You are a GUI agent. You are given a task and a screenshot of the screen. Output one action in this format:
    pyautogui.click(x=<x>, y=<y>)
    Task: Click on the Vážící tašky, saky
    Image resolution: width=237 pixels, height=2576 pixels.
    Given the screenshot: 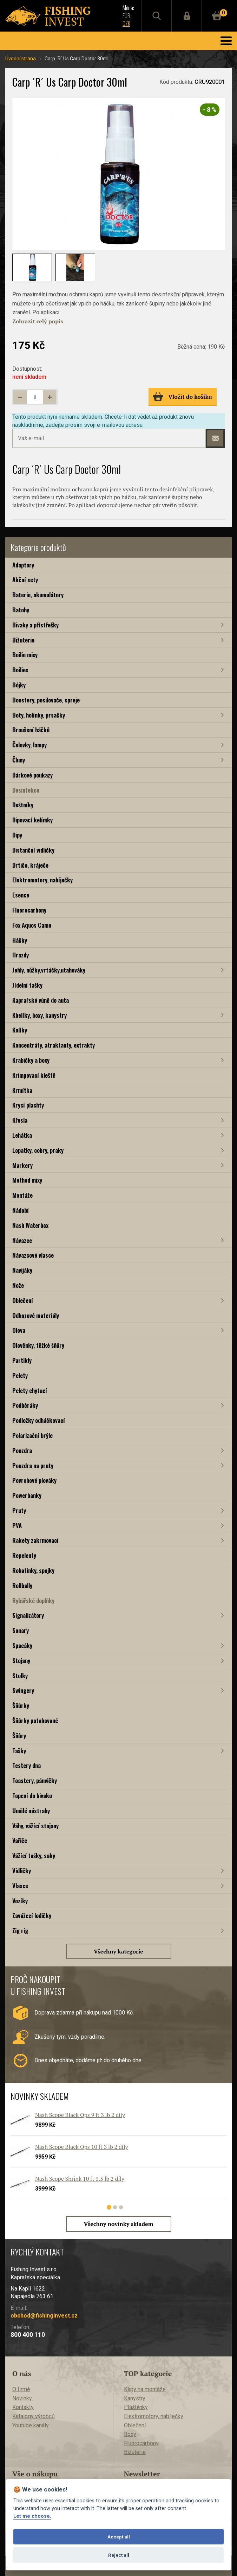 What is the action you would take?
    pyautogui.click(x=33, y=1855)
    